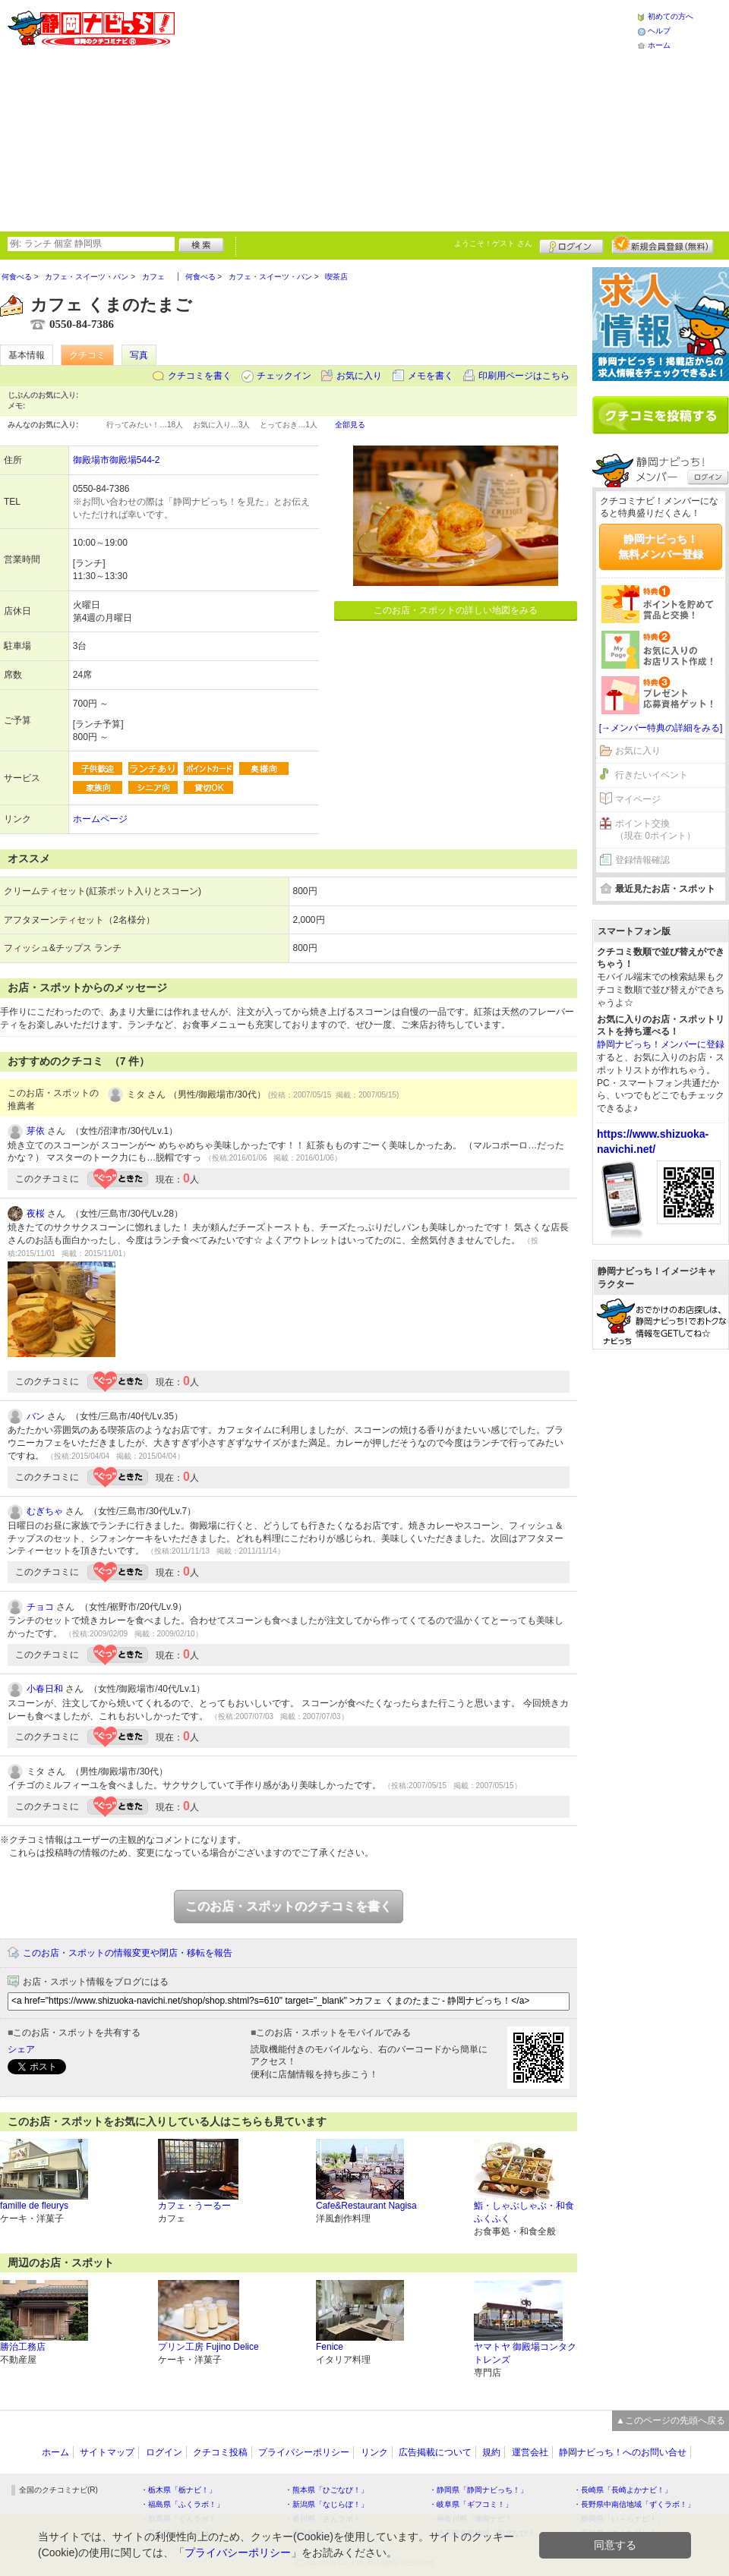  Describe the element at coordinates (284, 375) in the screenshot. I see `チェックイン` at that location.